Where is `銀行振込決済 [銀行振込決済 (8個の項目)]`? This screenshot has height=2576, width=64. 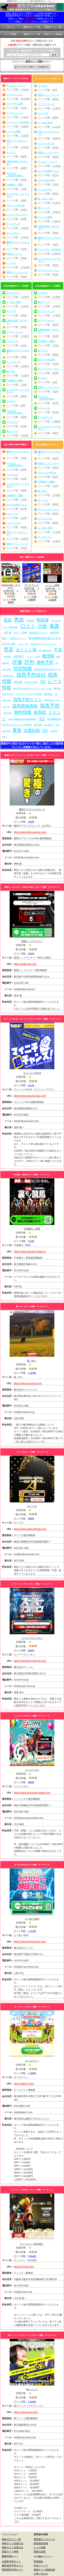
銀行振込決済 [銀行振込決済 (8個の項目)] is located at coordinates (45, 650).